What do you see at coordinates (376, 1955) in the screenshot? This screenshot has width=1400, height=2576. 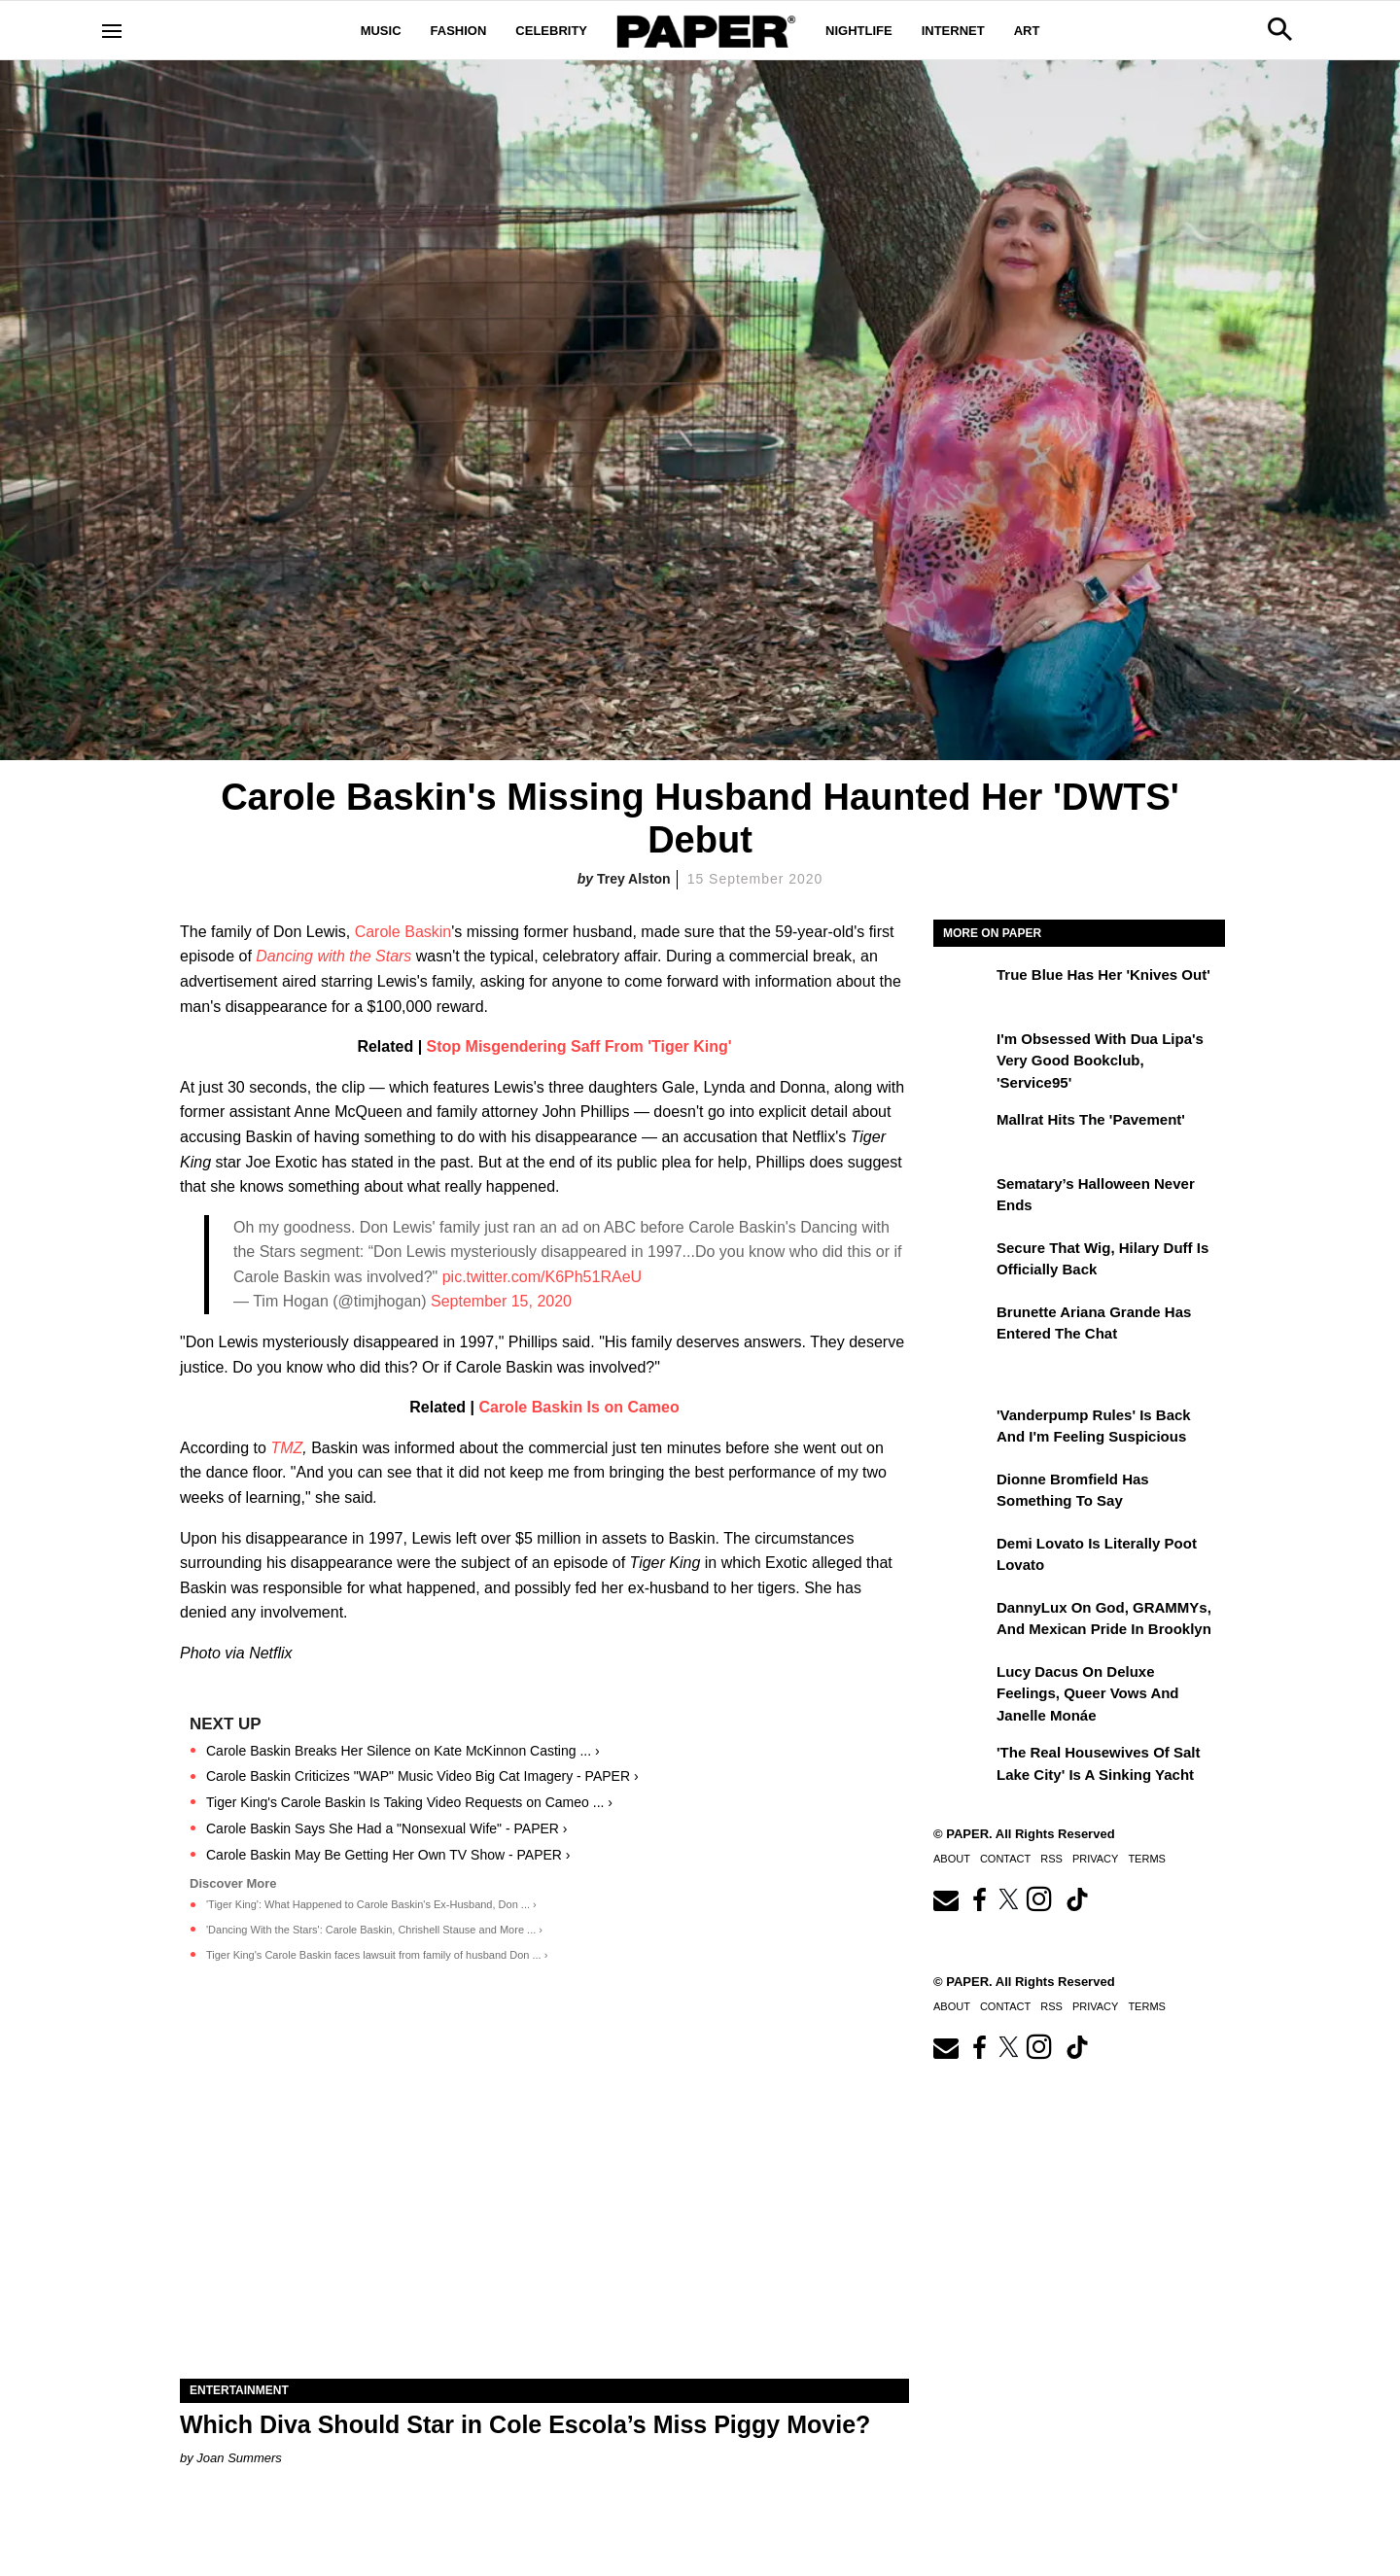 I see `Tiger King's Carole Baskin faces lawsuit from family of husband Don ... ›` at bounding box center [376, 1955].